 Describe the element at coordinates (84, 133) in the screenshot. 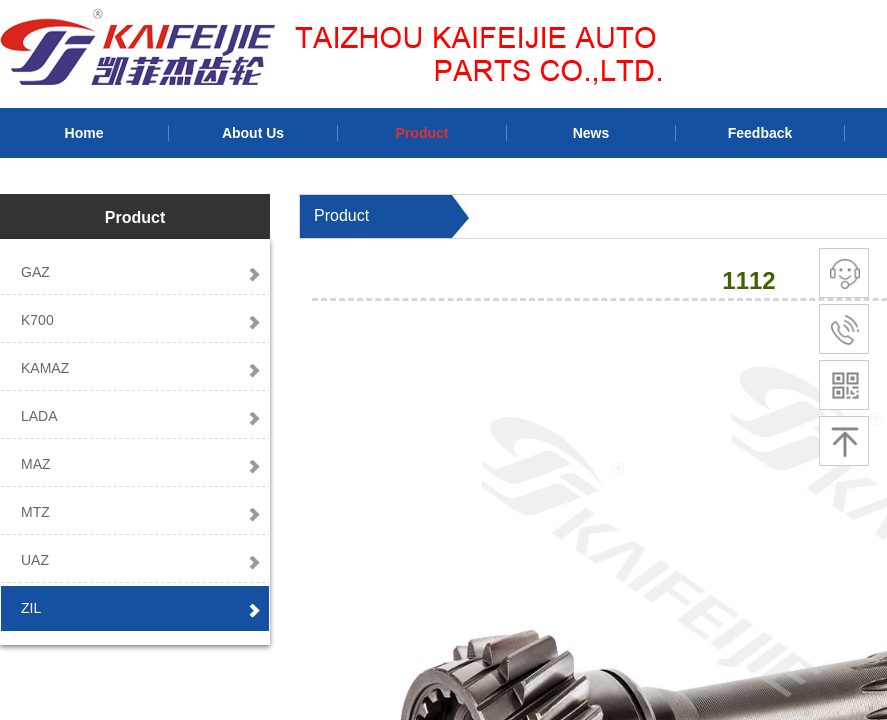

I see `Home` at that location.